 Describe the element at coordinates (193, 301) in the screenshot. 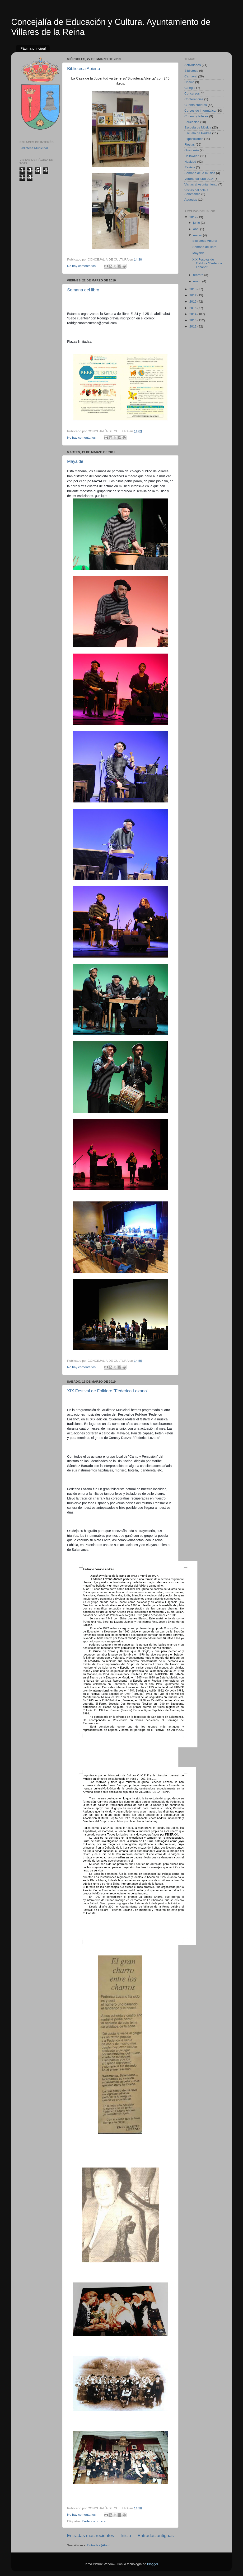

I see `2016` at that location.